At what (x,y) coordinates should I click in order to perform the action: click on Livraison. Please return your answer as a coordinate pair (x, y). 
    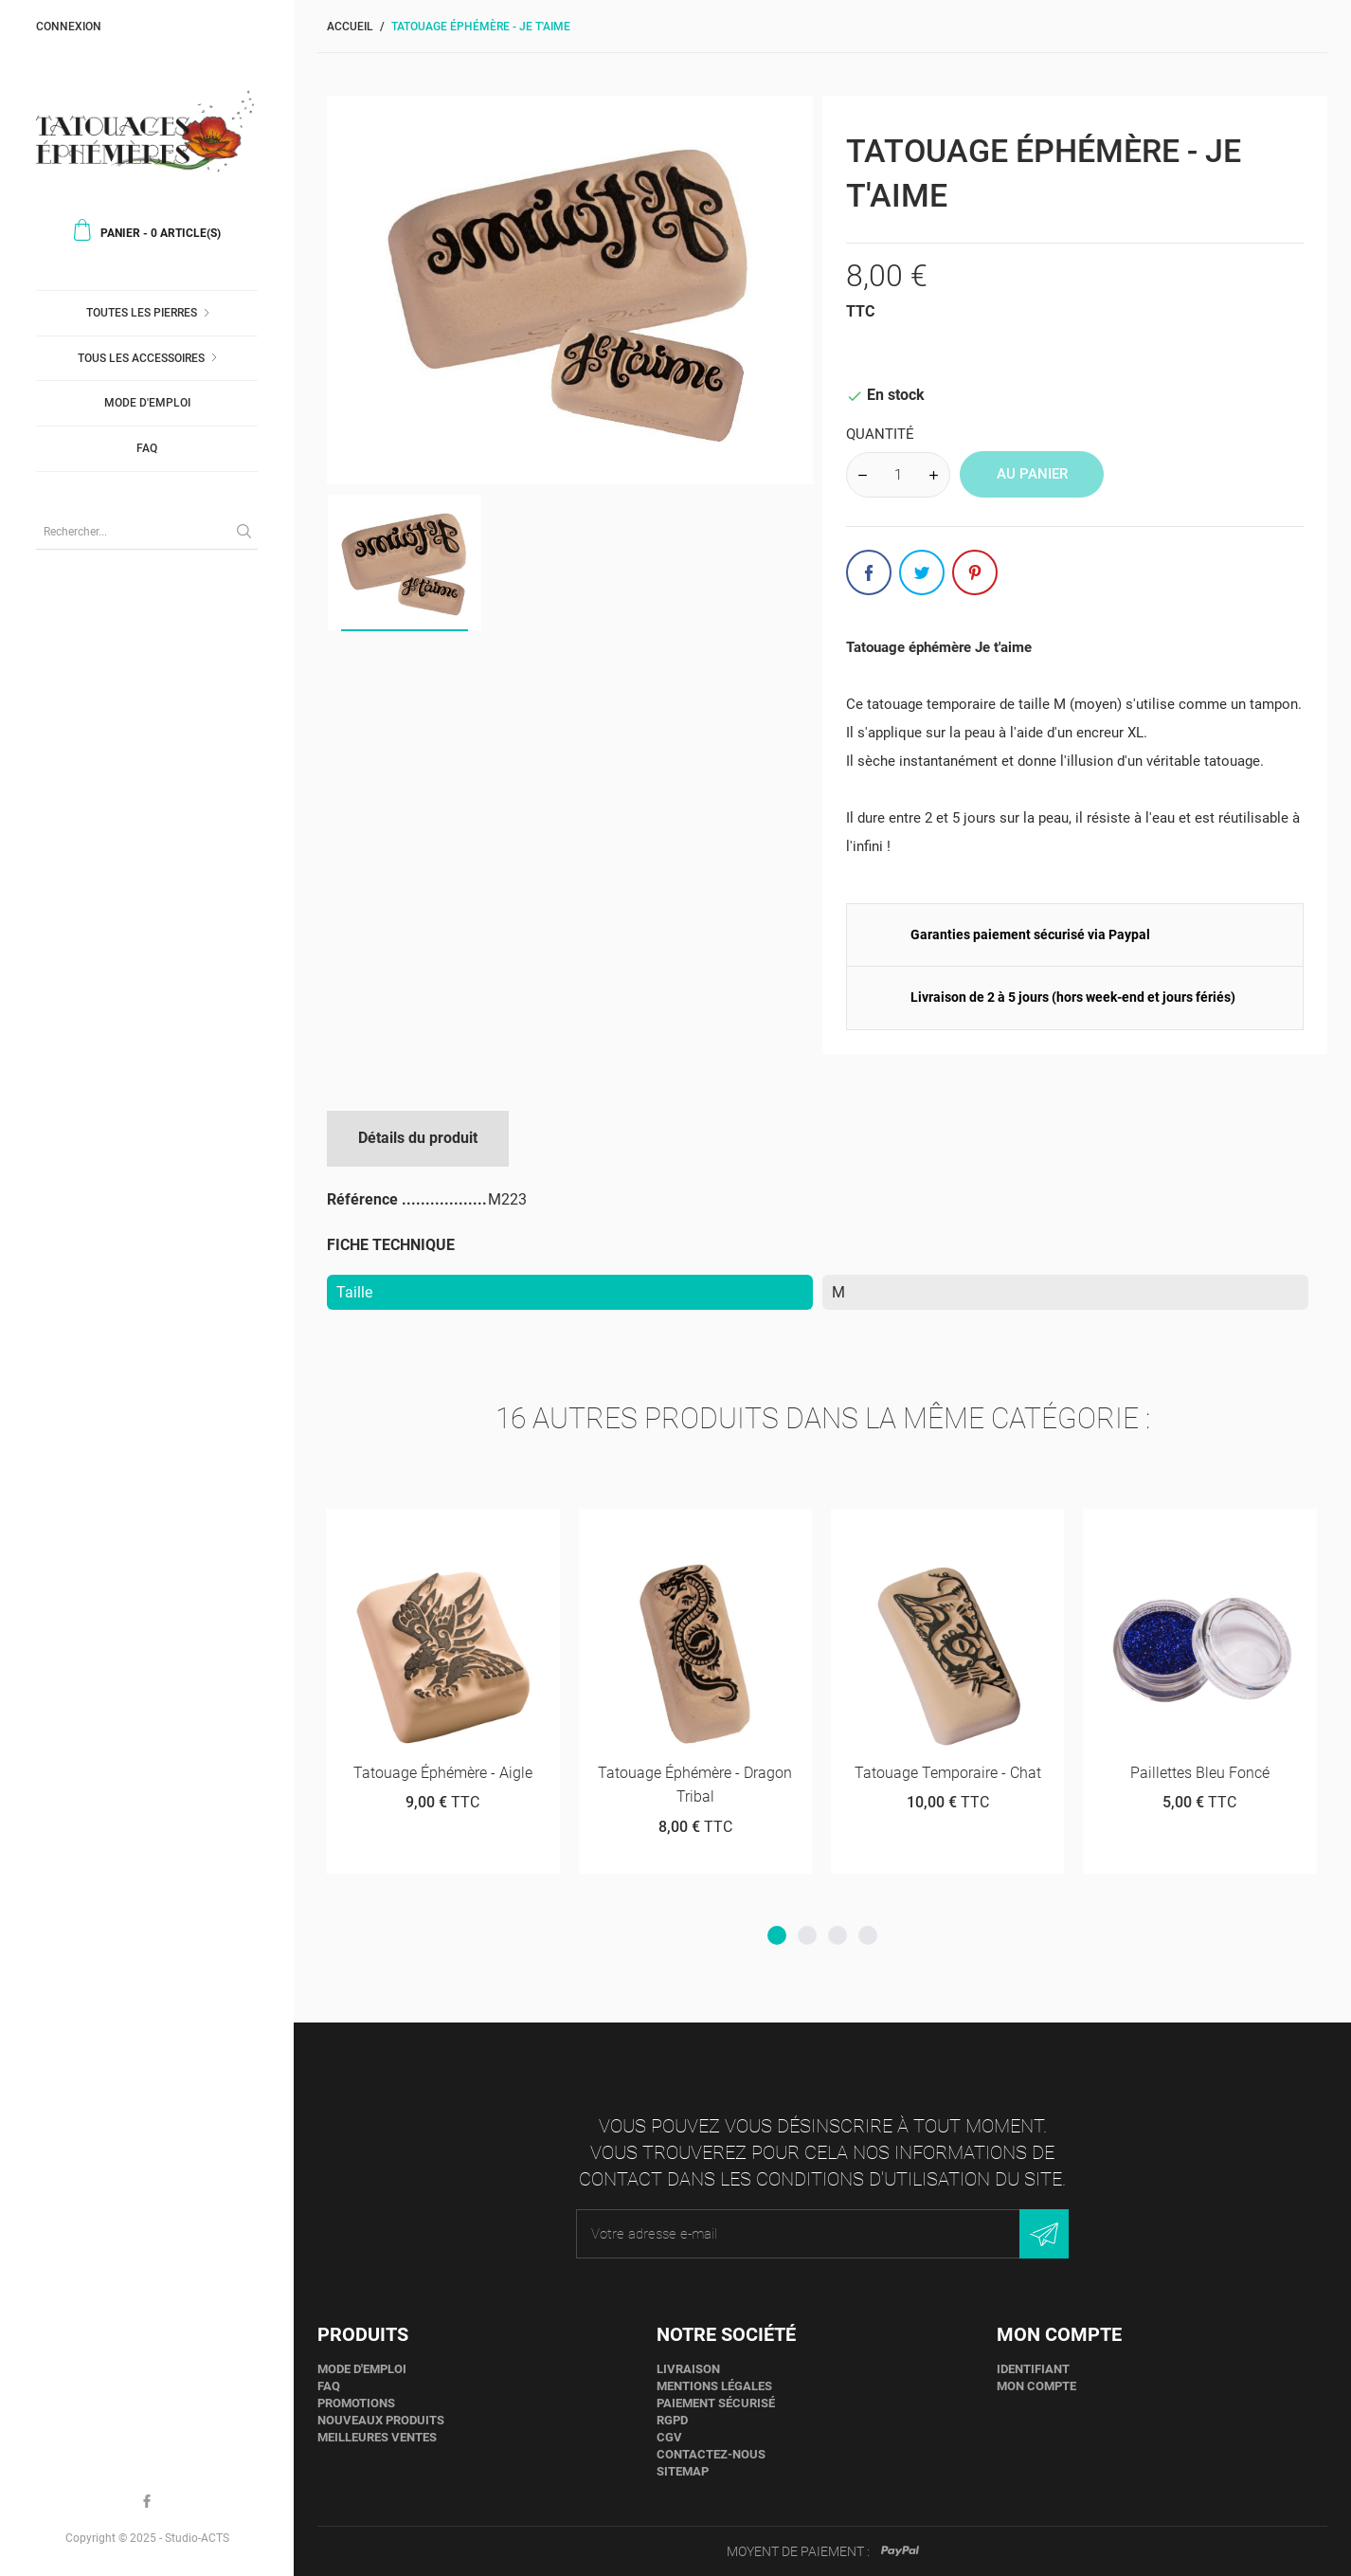
    Looking at the image, I should click on (688, 2369).